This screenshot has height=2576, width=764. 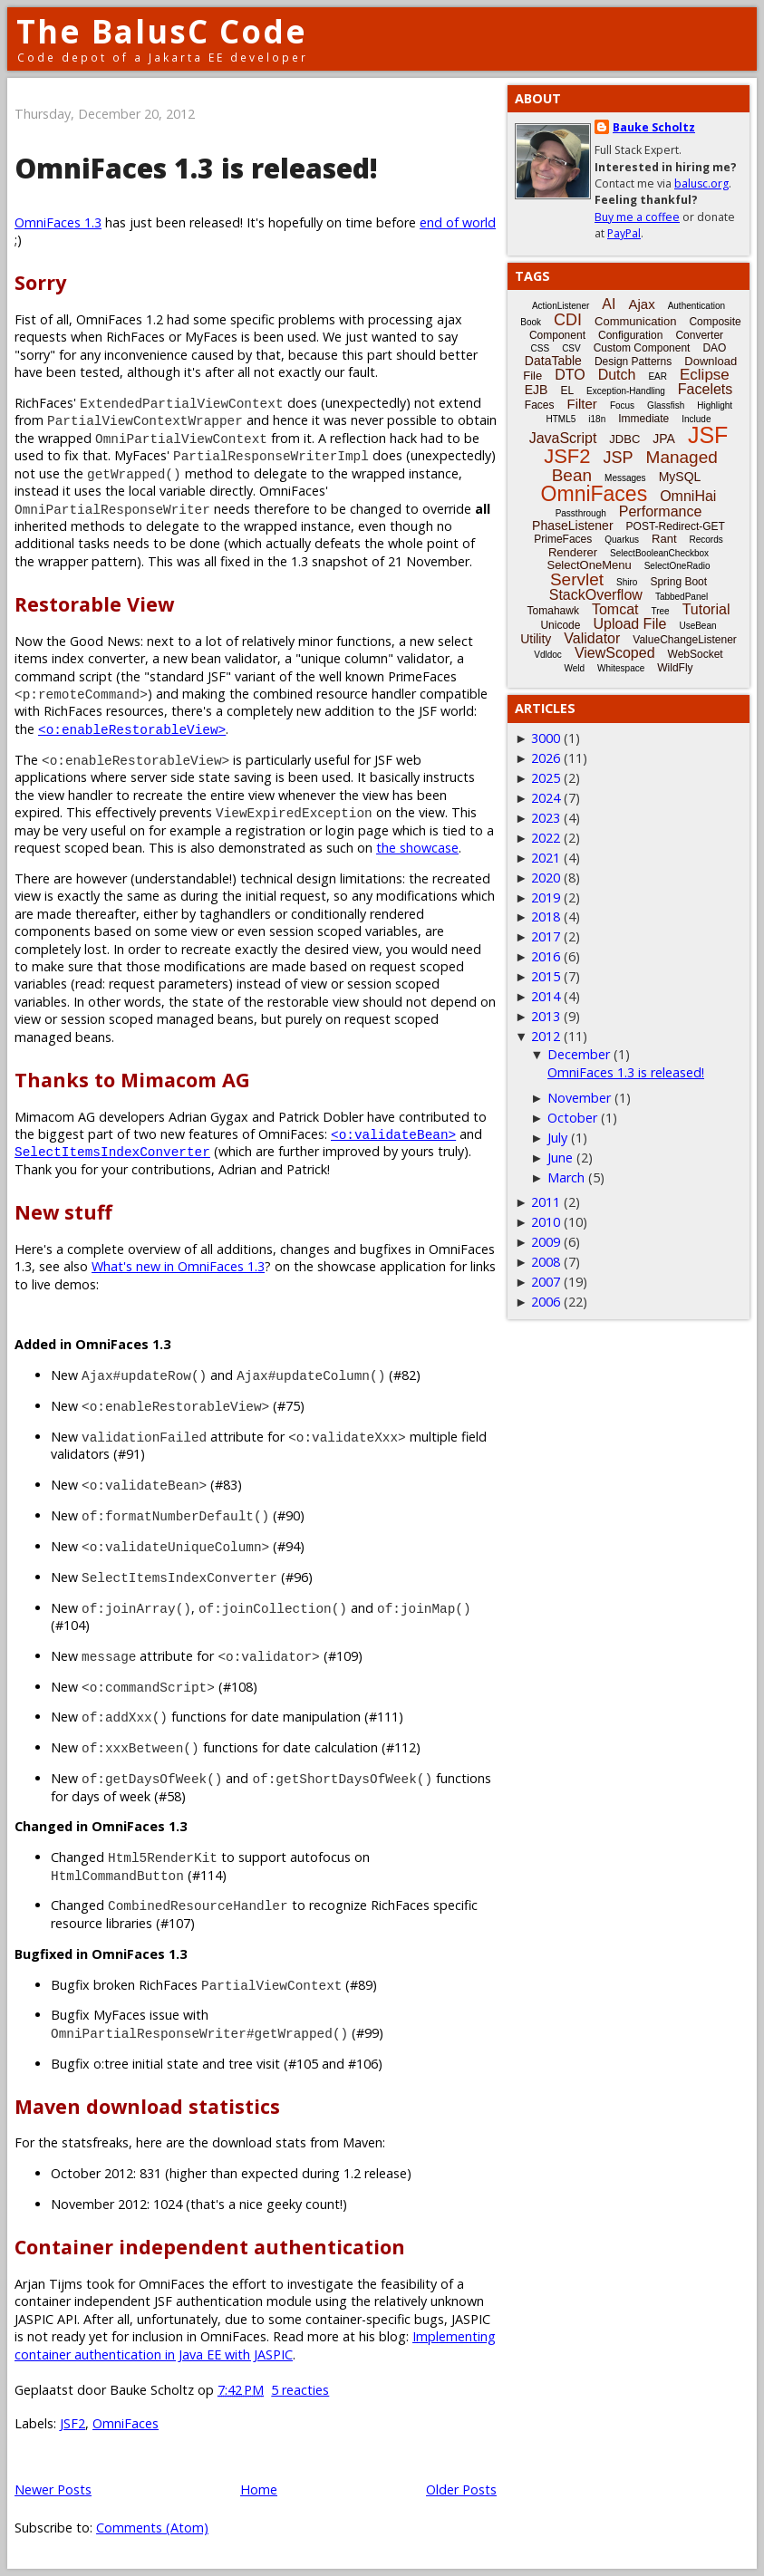 What do you see at coordinates (596, 419) in the screenshot?
I see `i18n` at bounding box center [596, 419].